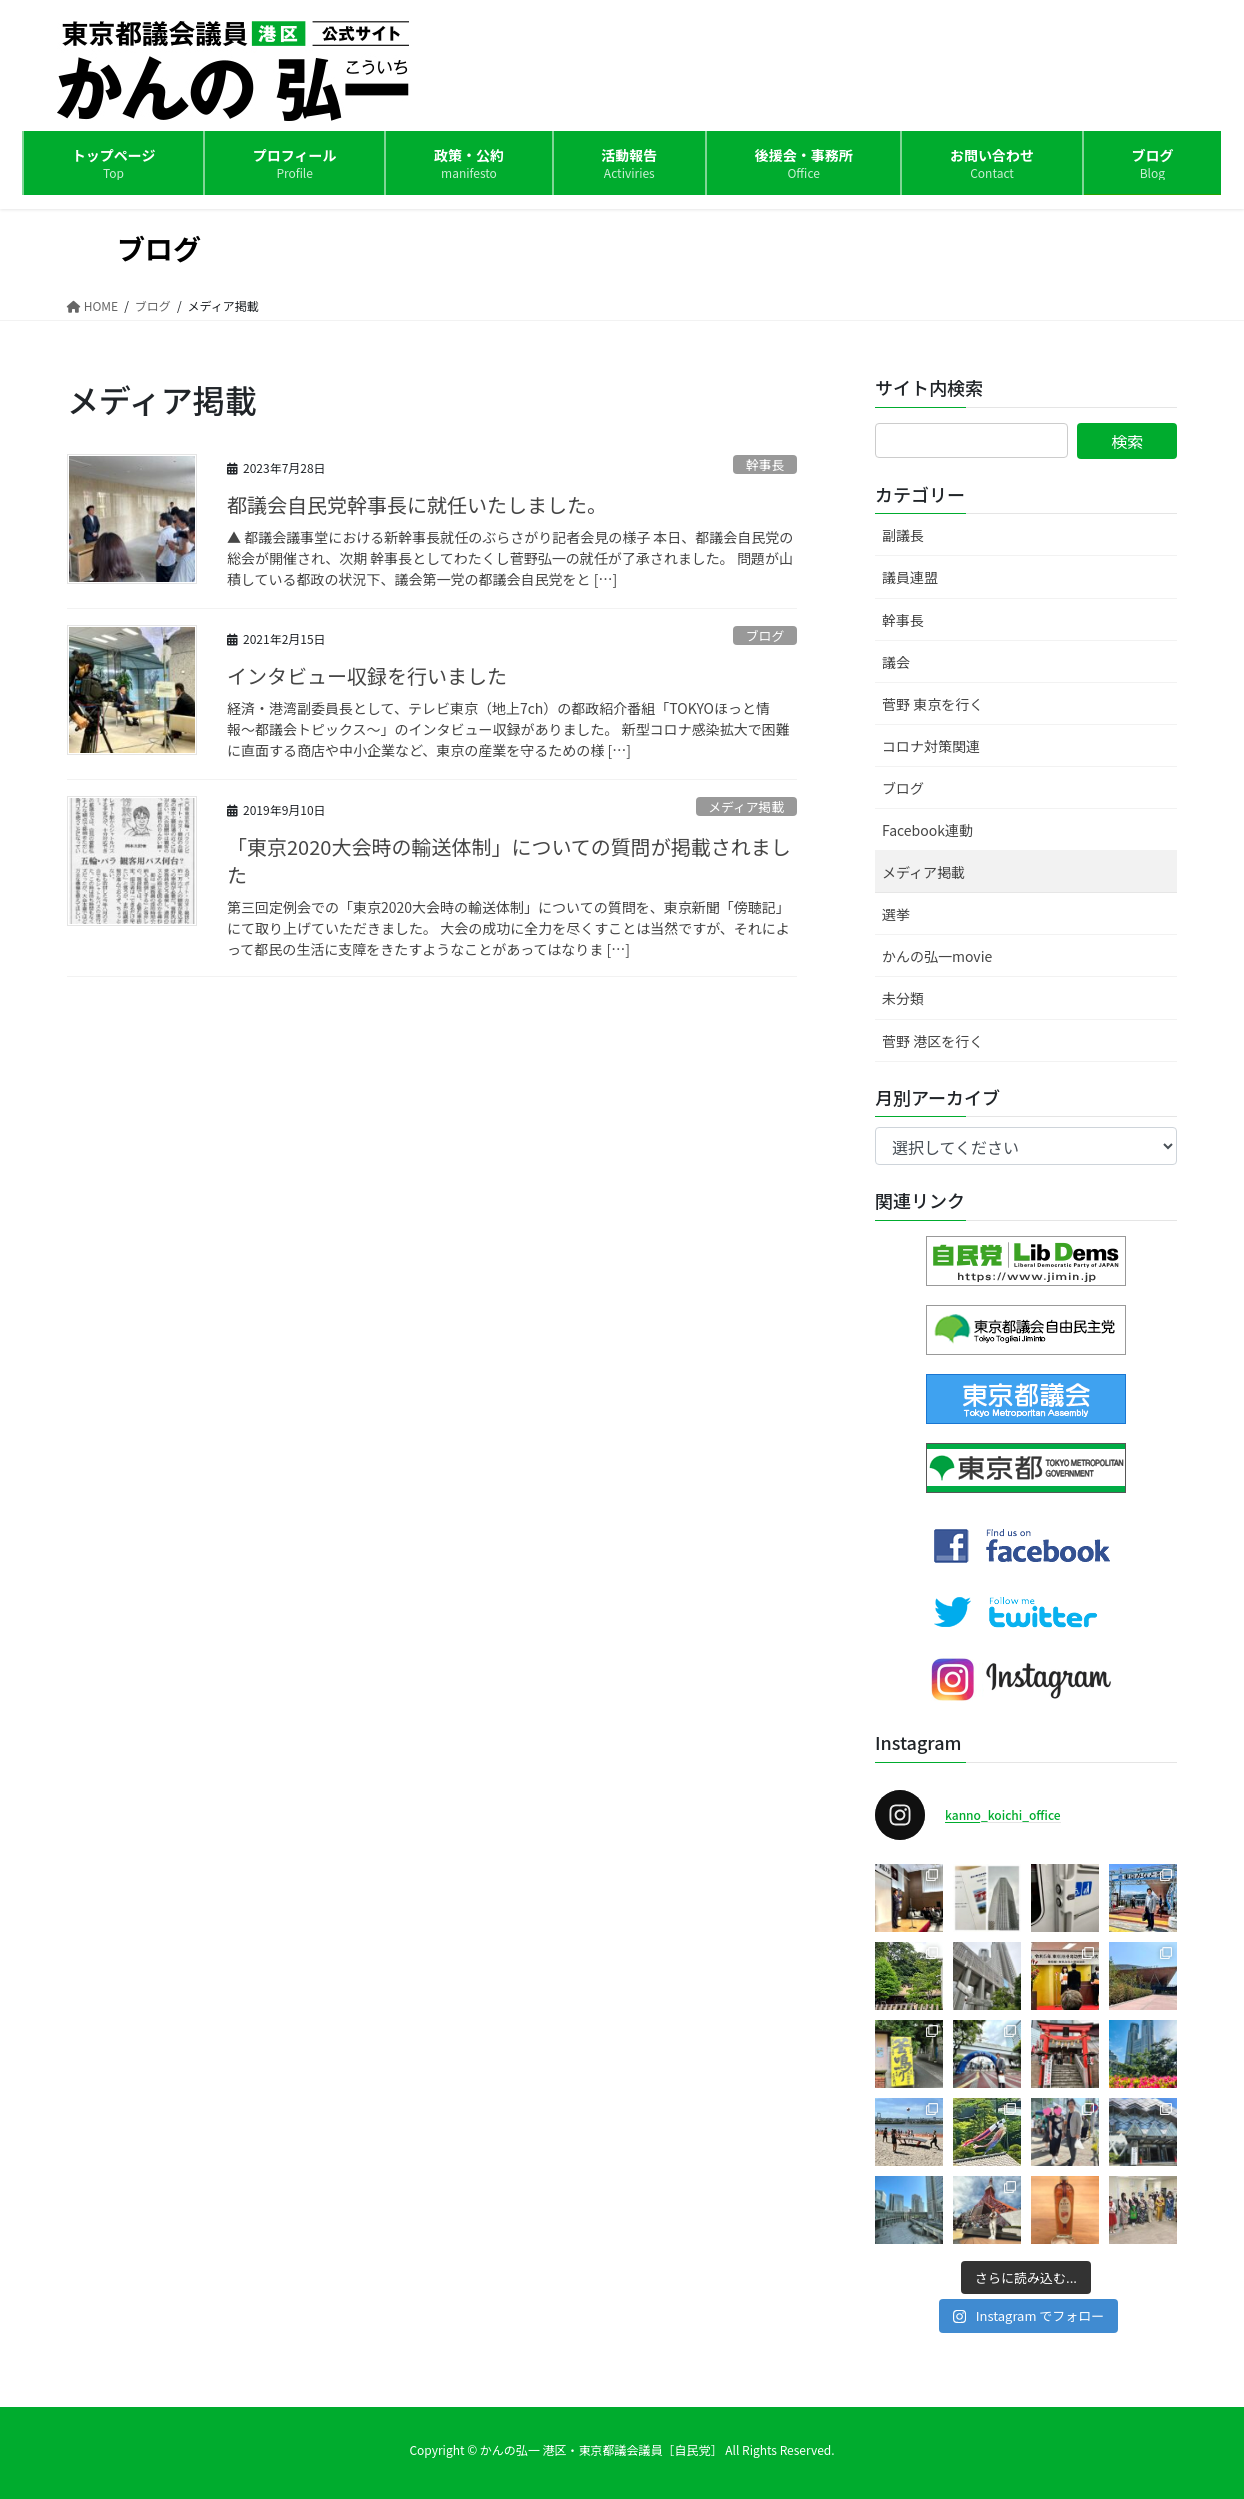 This screenshot has height=2499, width=1244. What do you see at coordinates (765, 464) in the screenshot?
I see `幹事長` at bounding box center [765, 464].